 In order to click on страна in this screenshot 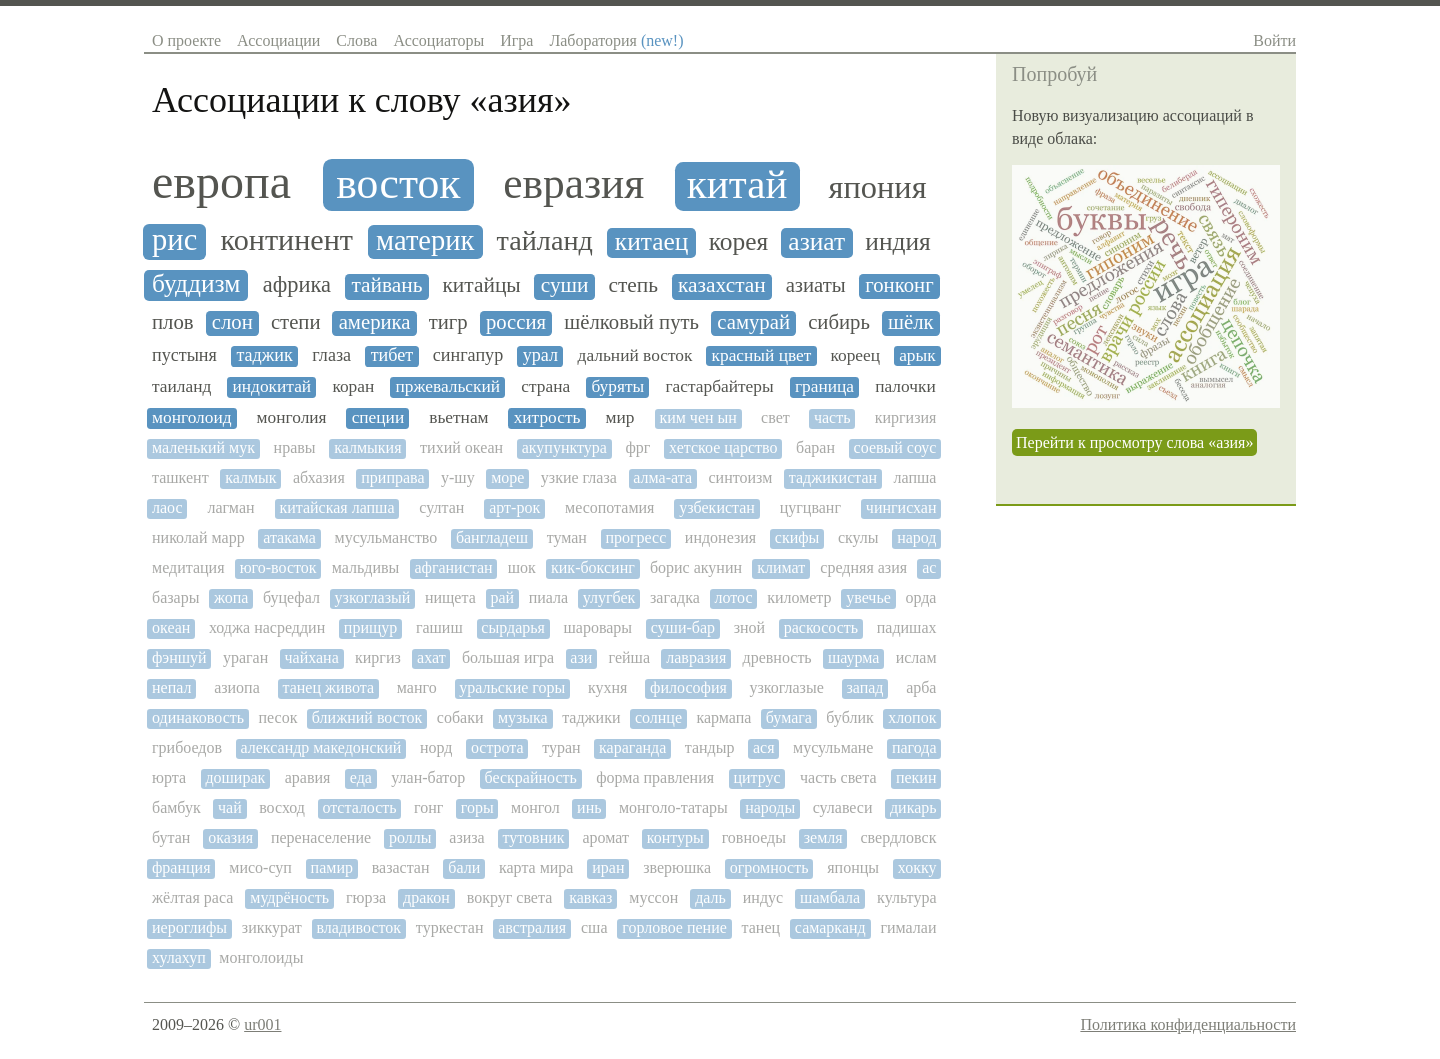, I will do `click(545, 386)`.